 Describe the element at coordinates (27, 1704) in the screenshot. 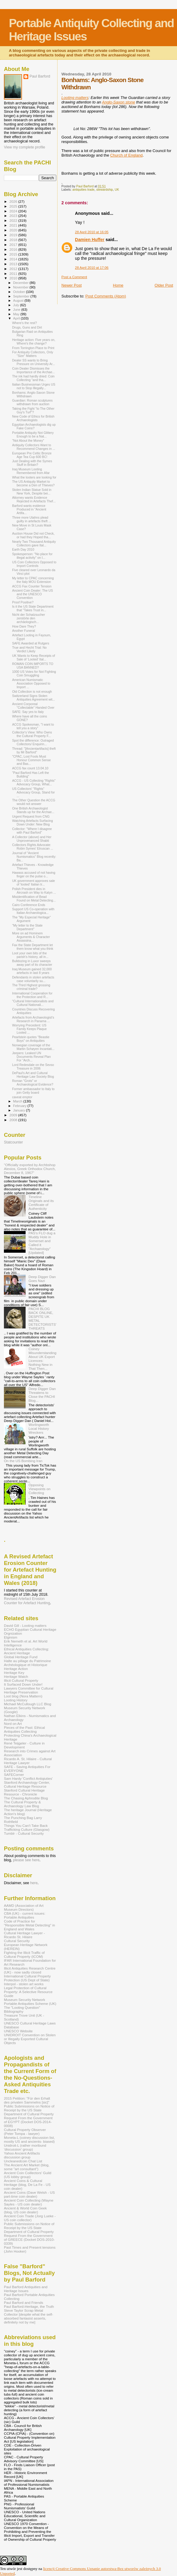

I see `Michael McCullough LLC Blog` at that location.